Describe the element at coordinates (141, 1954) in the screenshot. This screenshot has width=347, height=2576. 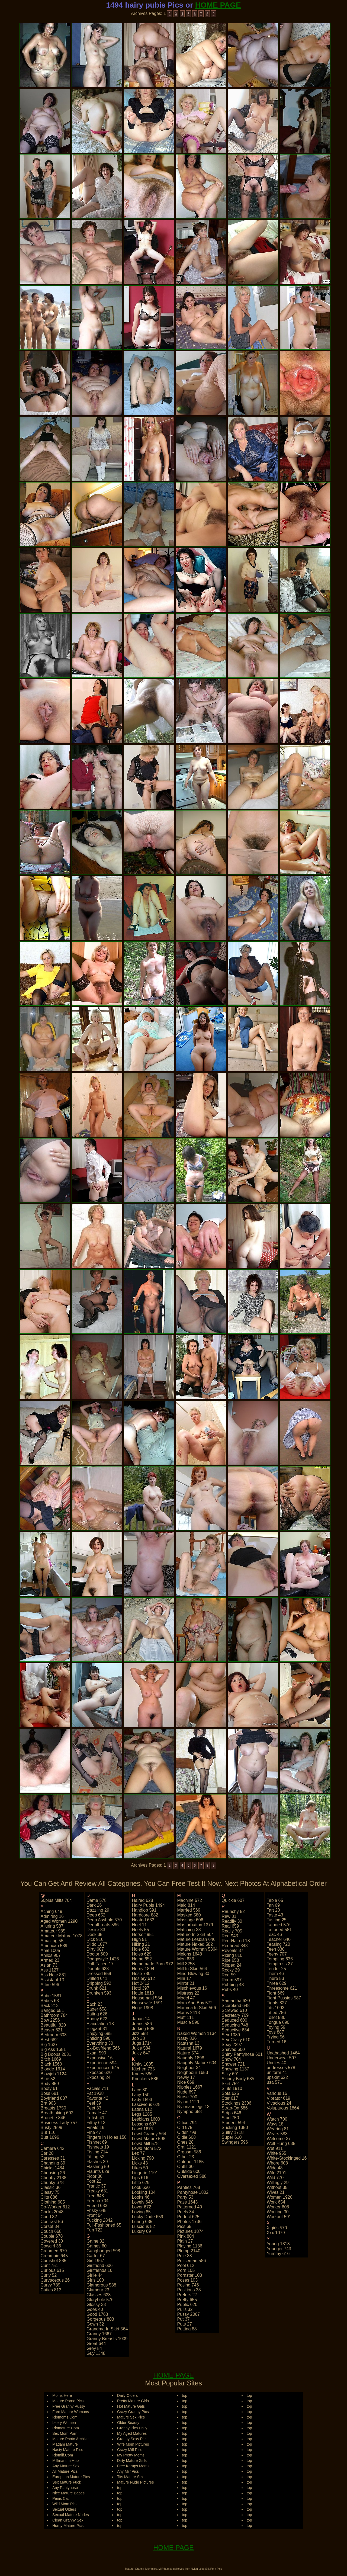
I see `holes 629` at that location.